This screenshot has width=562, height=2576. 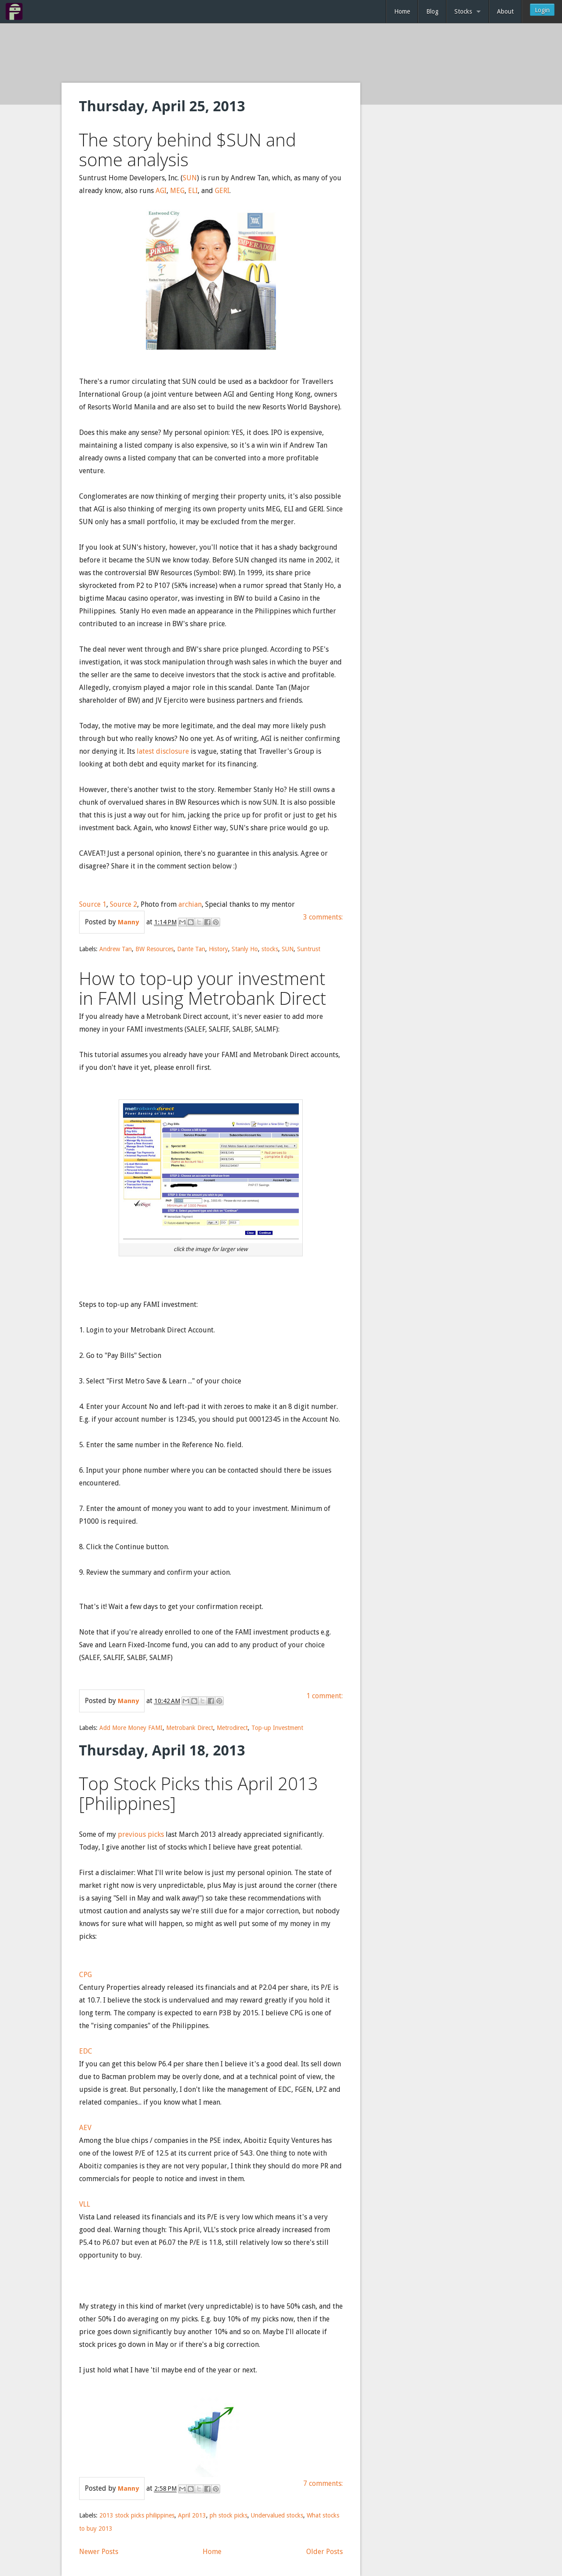 I want to click on 7 comments:, so click(x=323, y=2483).